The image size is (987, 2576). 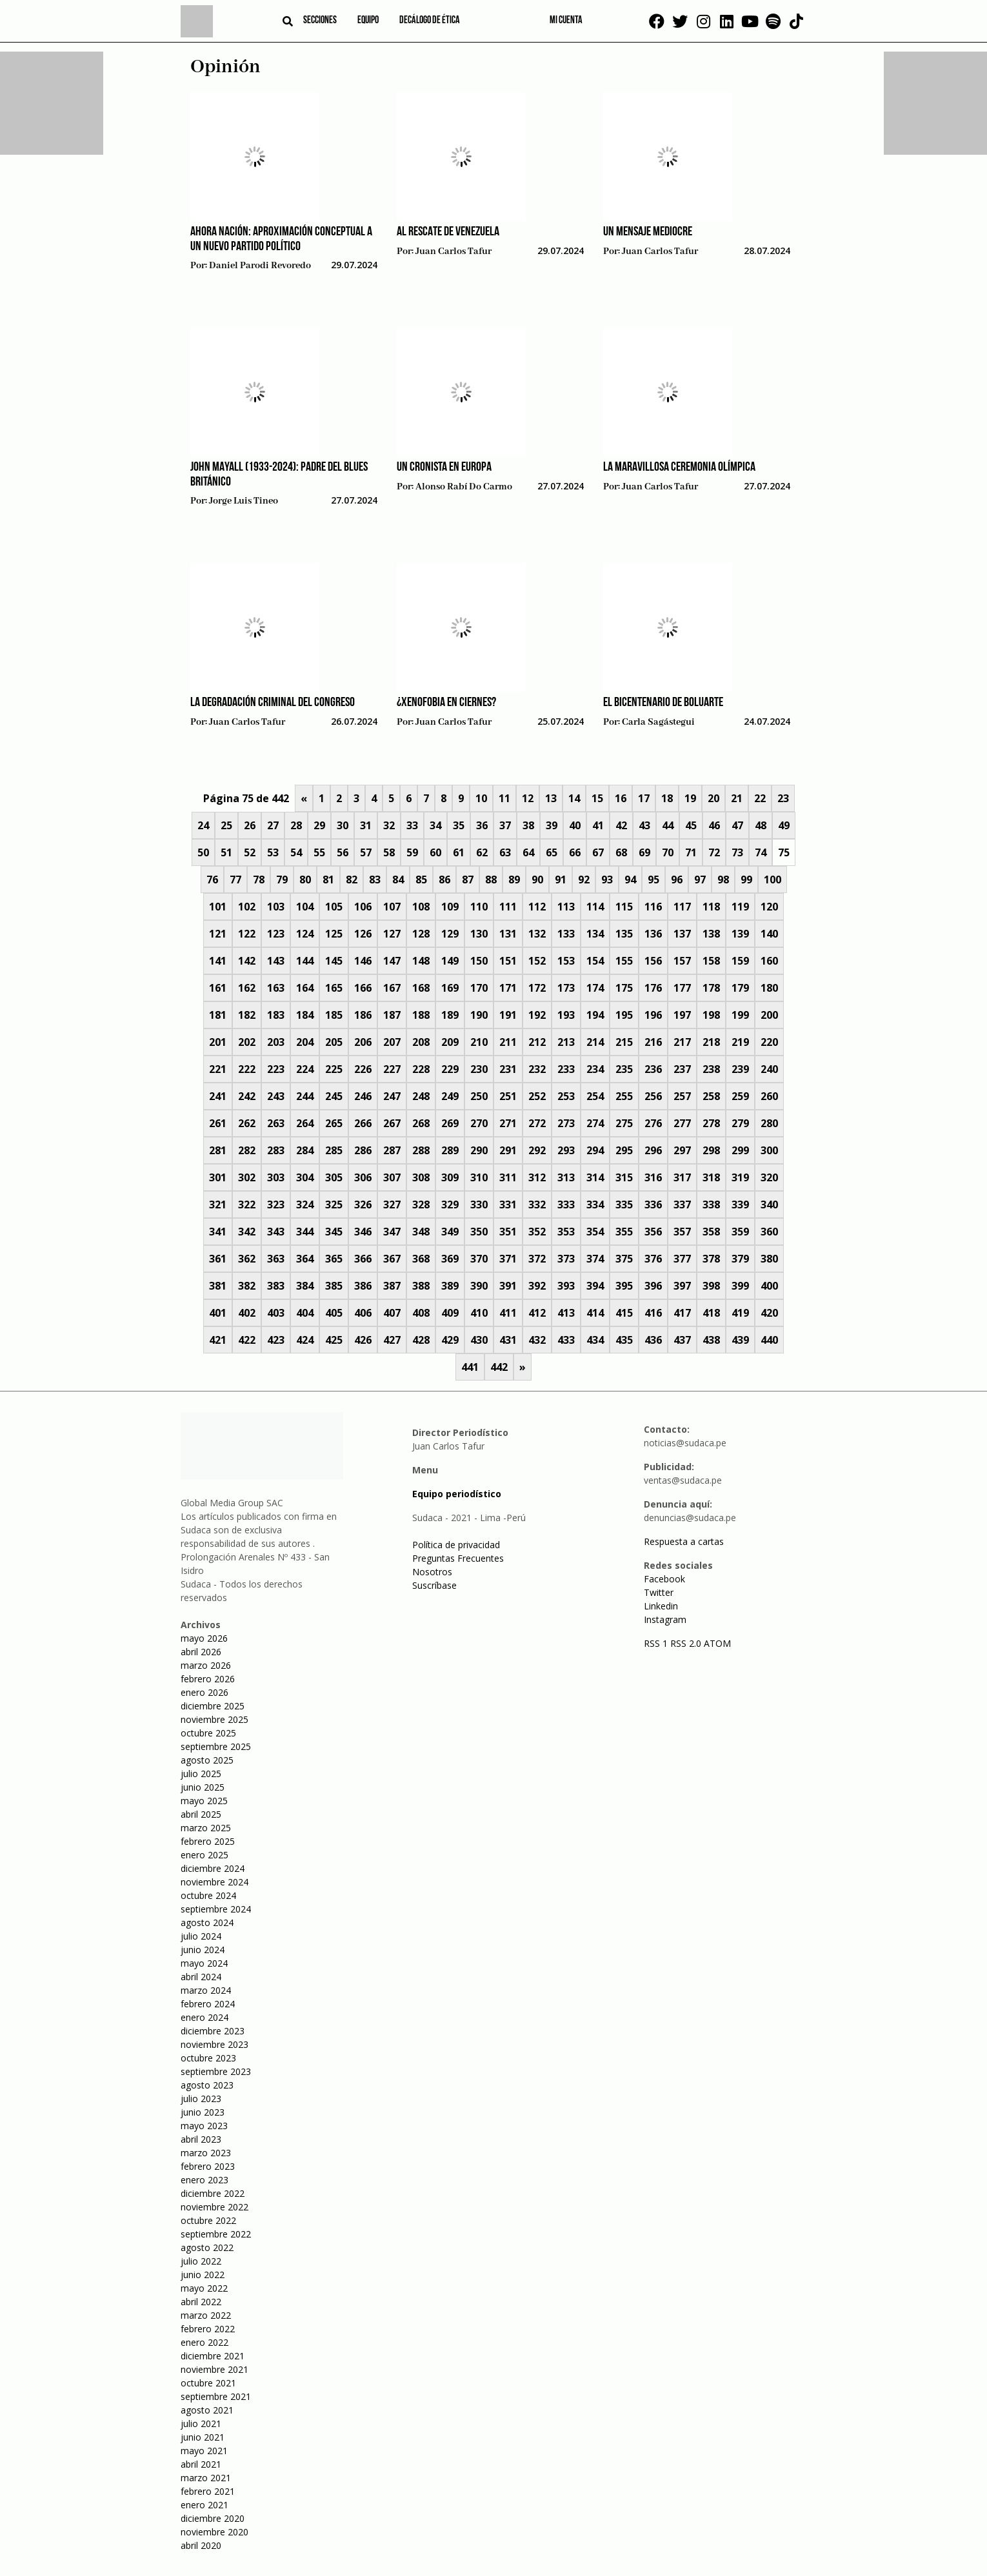 I want to click on 404, so click(x=305, y=1313).